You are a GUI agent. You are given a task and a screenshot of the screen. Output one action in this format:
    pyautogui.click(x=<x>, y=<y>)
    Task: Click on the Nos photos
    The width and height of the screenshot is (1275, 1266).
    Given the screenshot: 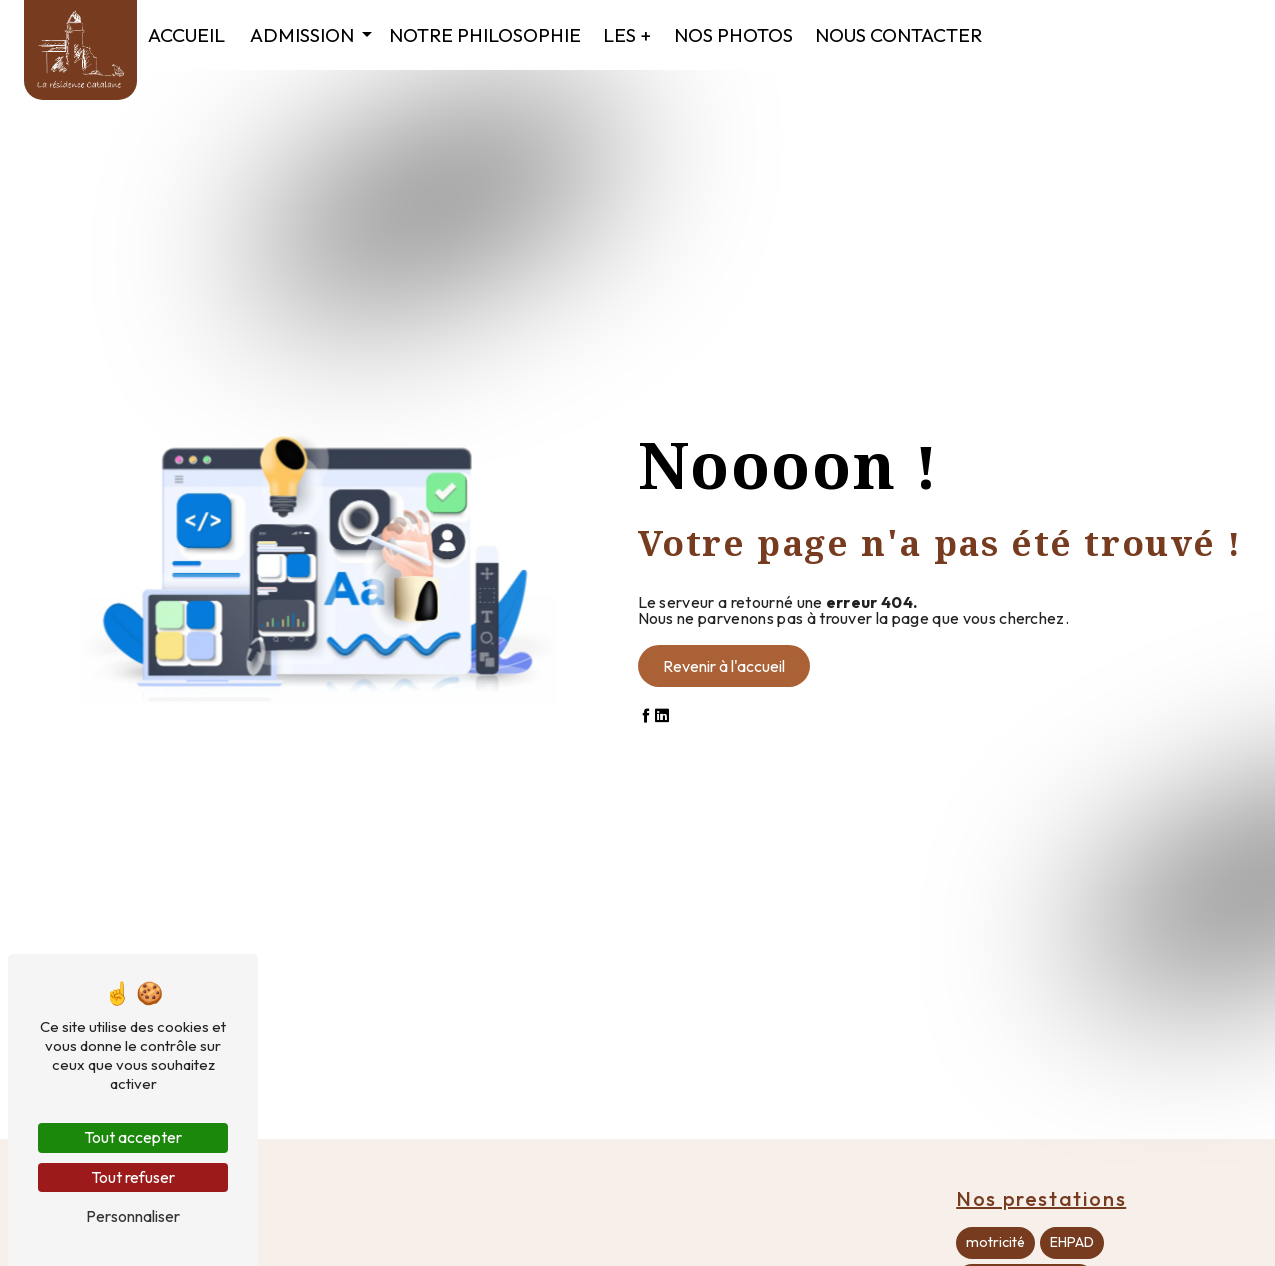 What is the action you would take?
    pyautogui.click(x=733, y=35)
    